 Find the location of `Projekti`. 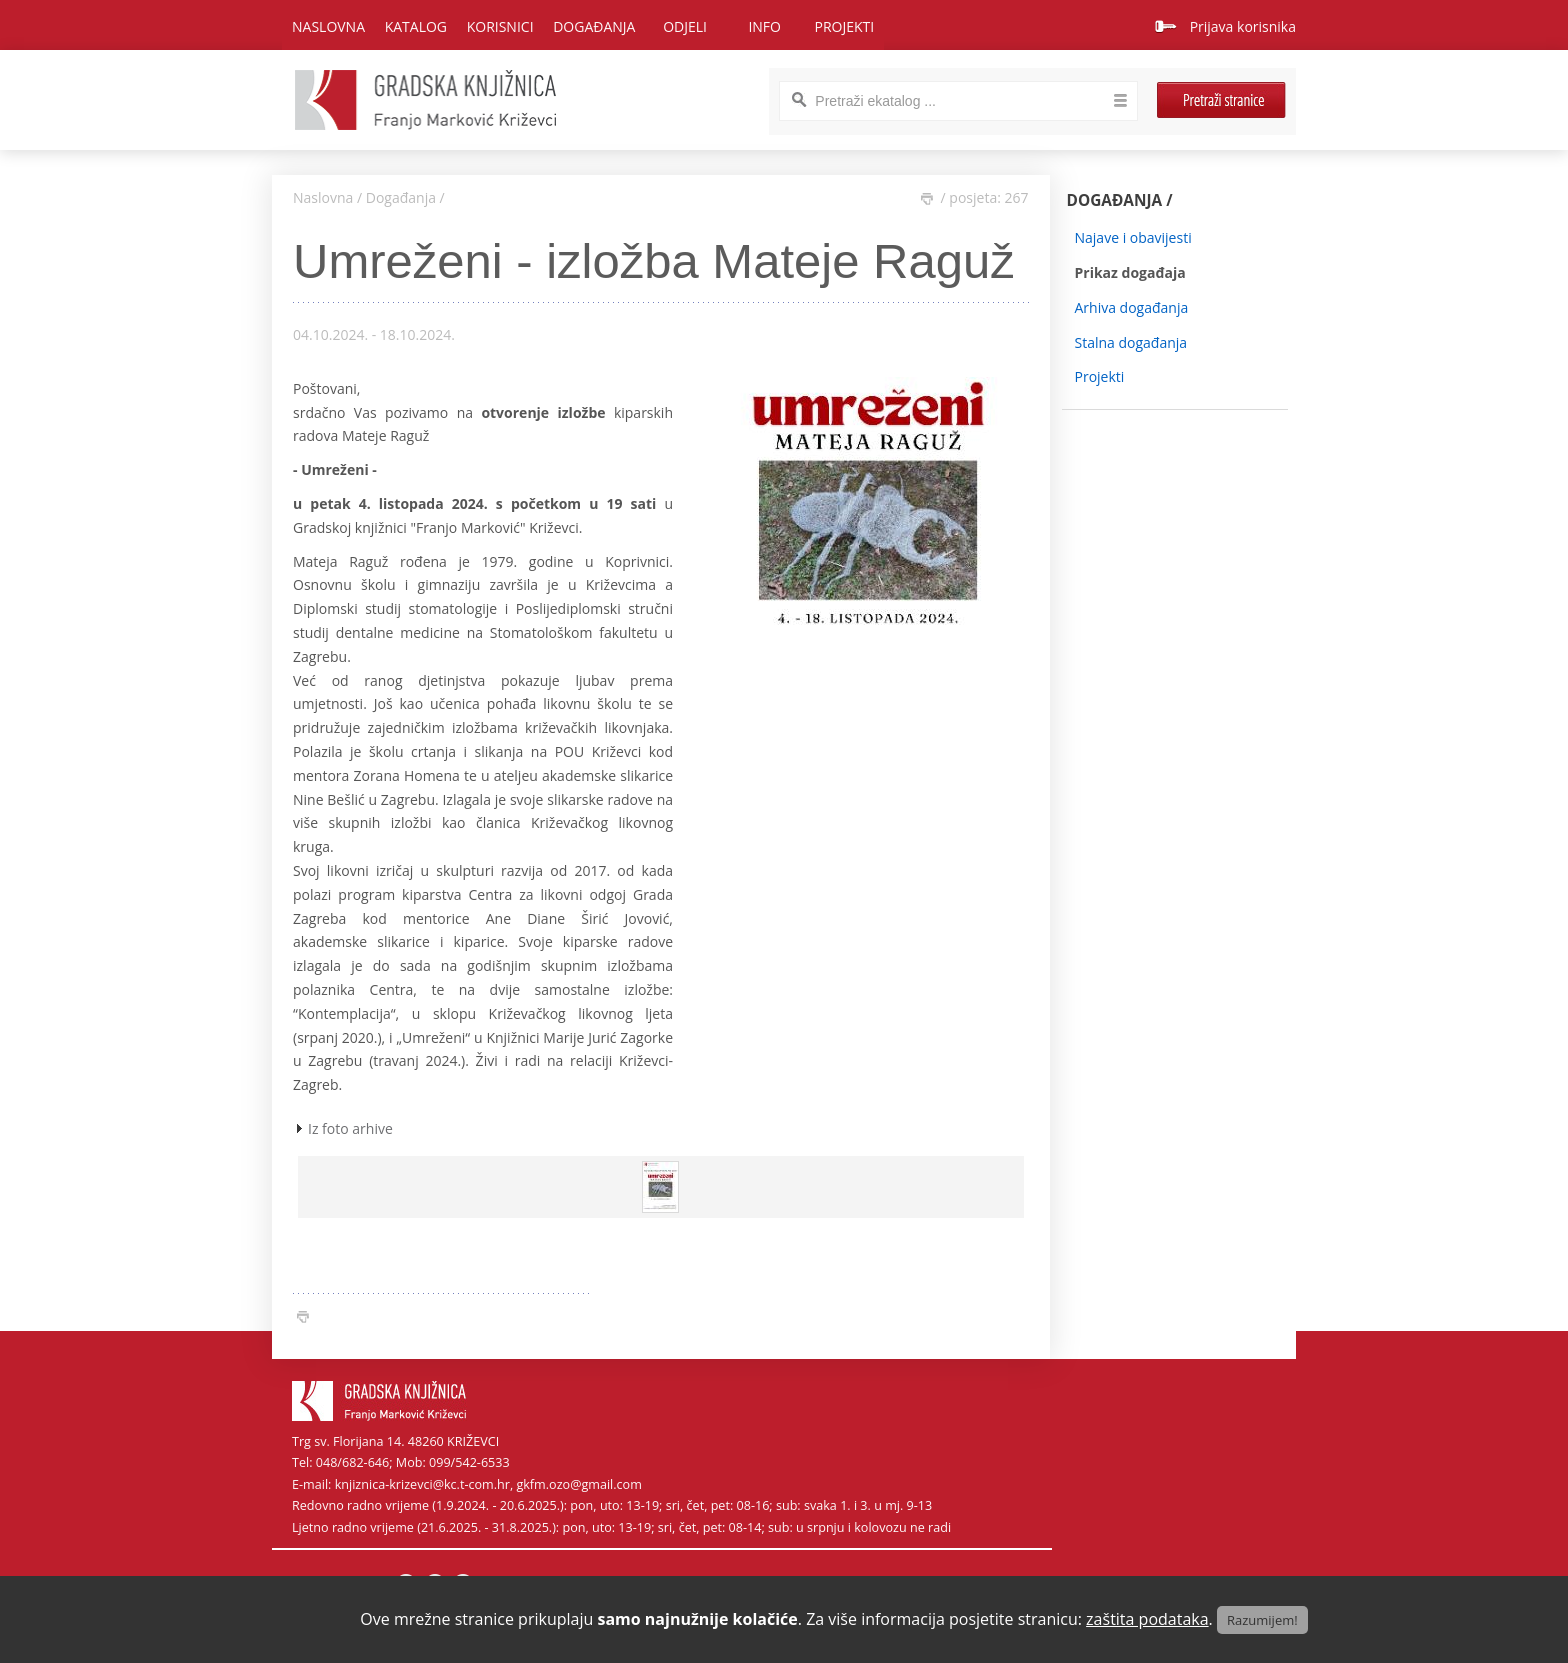

Projekti is located at coordinates (1100, 376).